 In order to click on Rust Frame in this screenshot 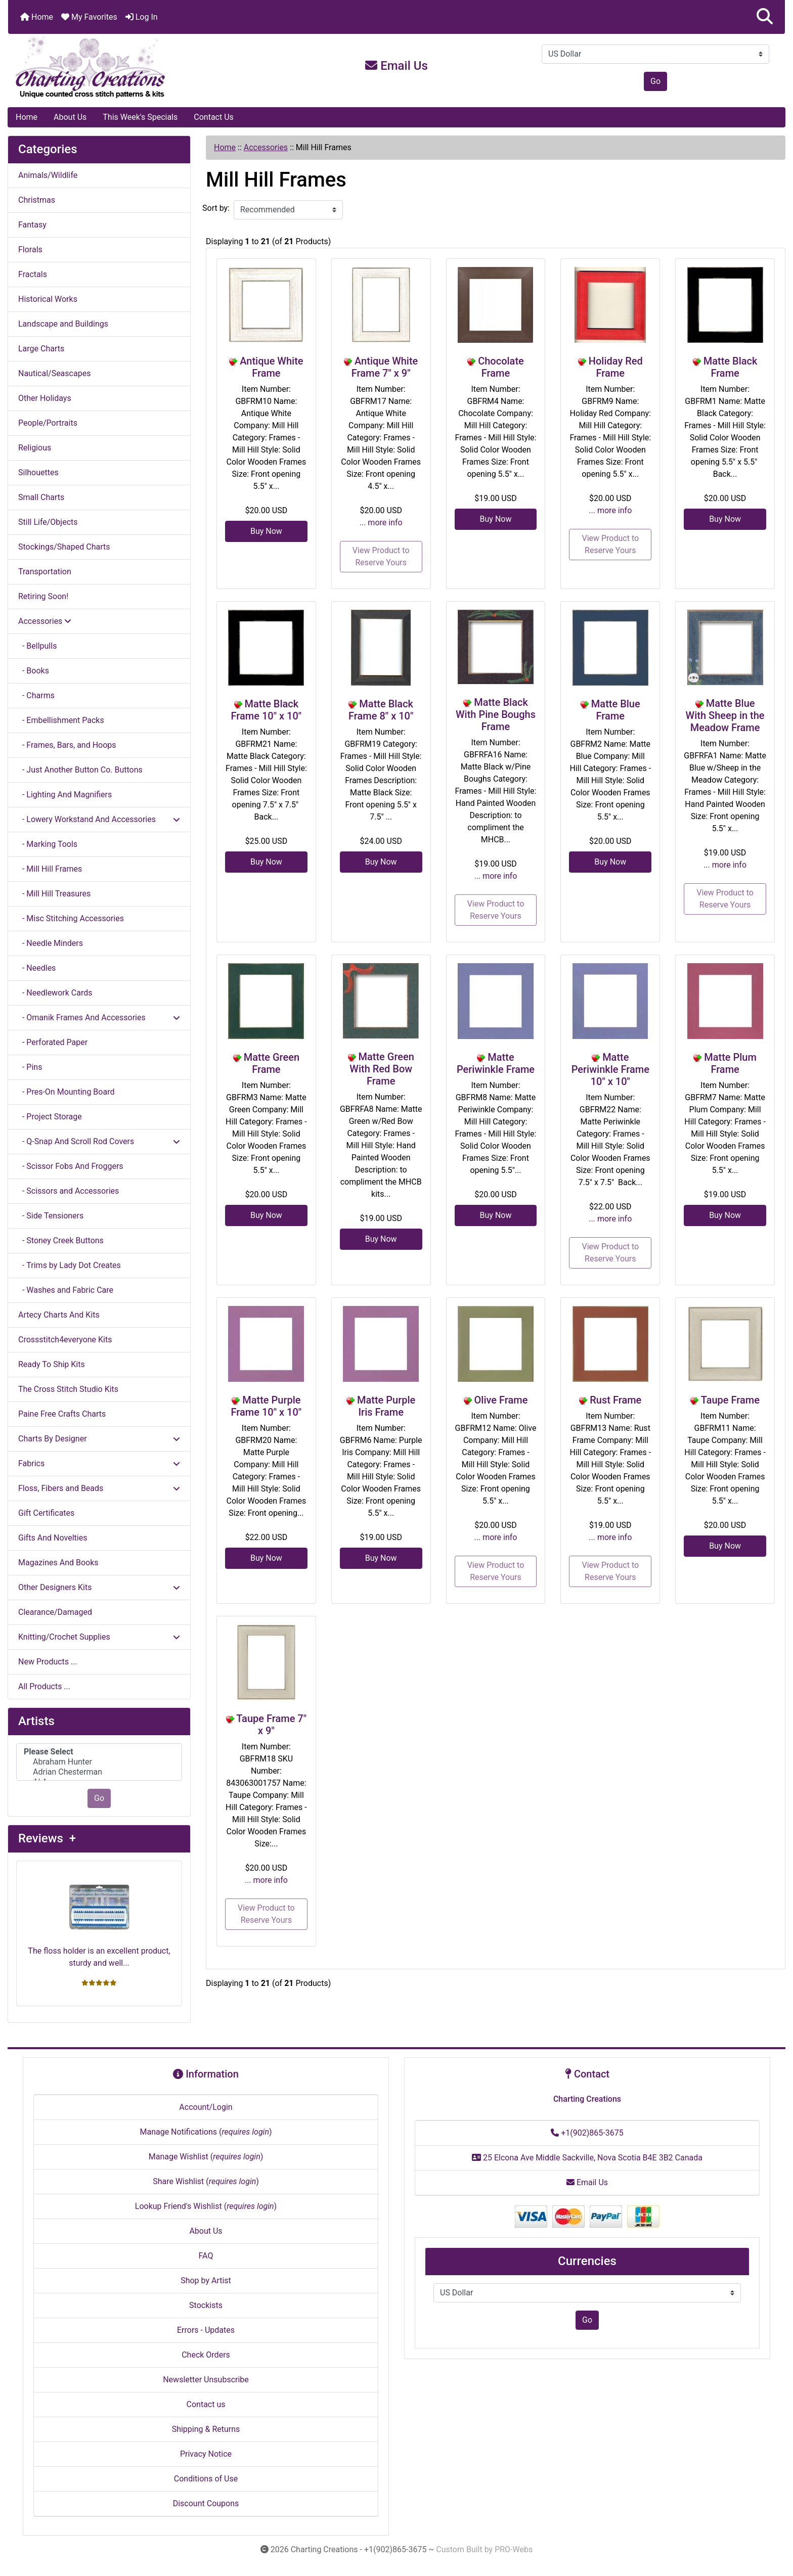, I will do `click(615, 1400)`.